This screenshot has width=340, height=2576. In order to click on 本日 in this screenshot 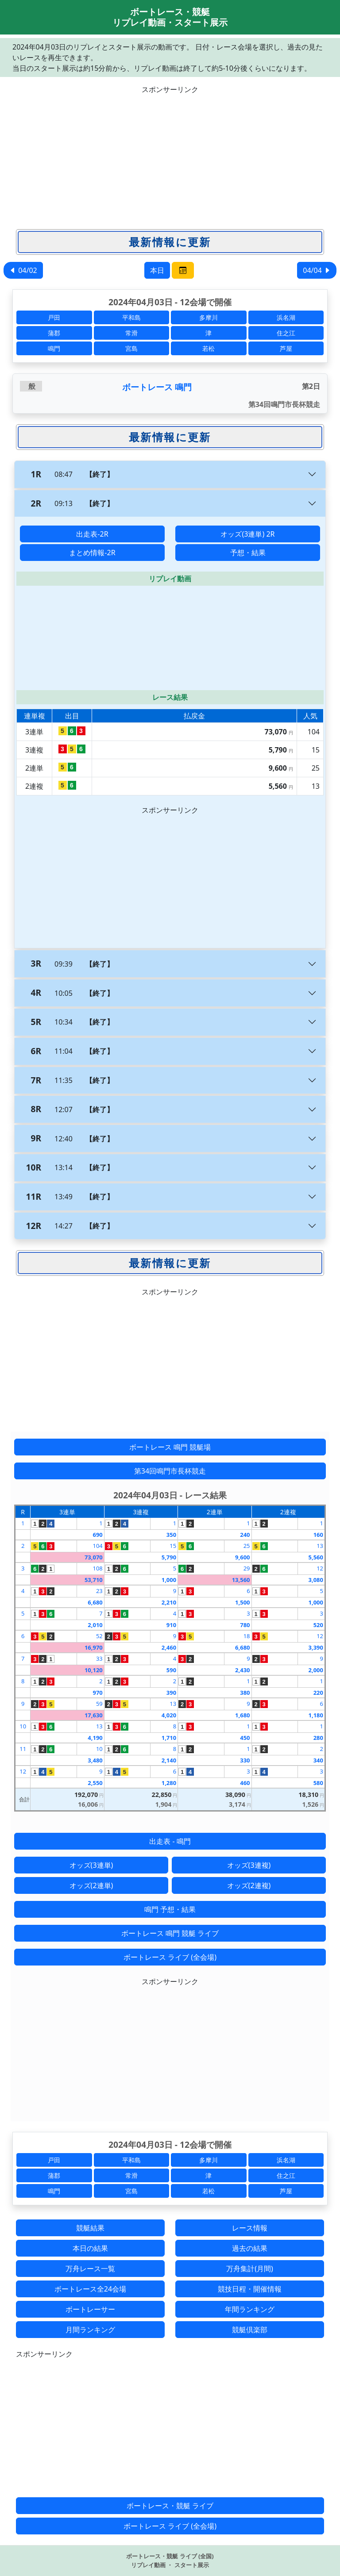, I will do `click(157, 270)`.